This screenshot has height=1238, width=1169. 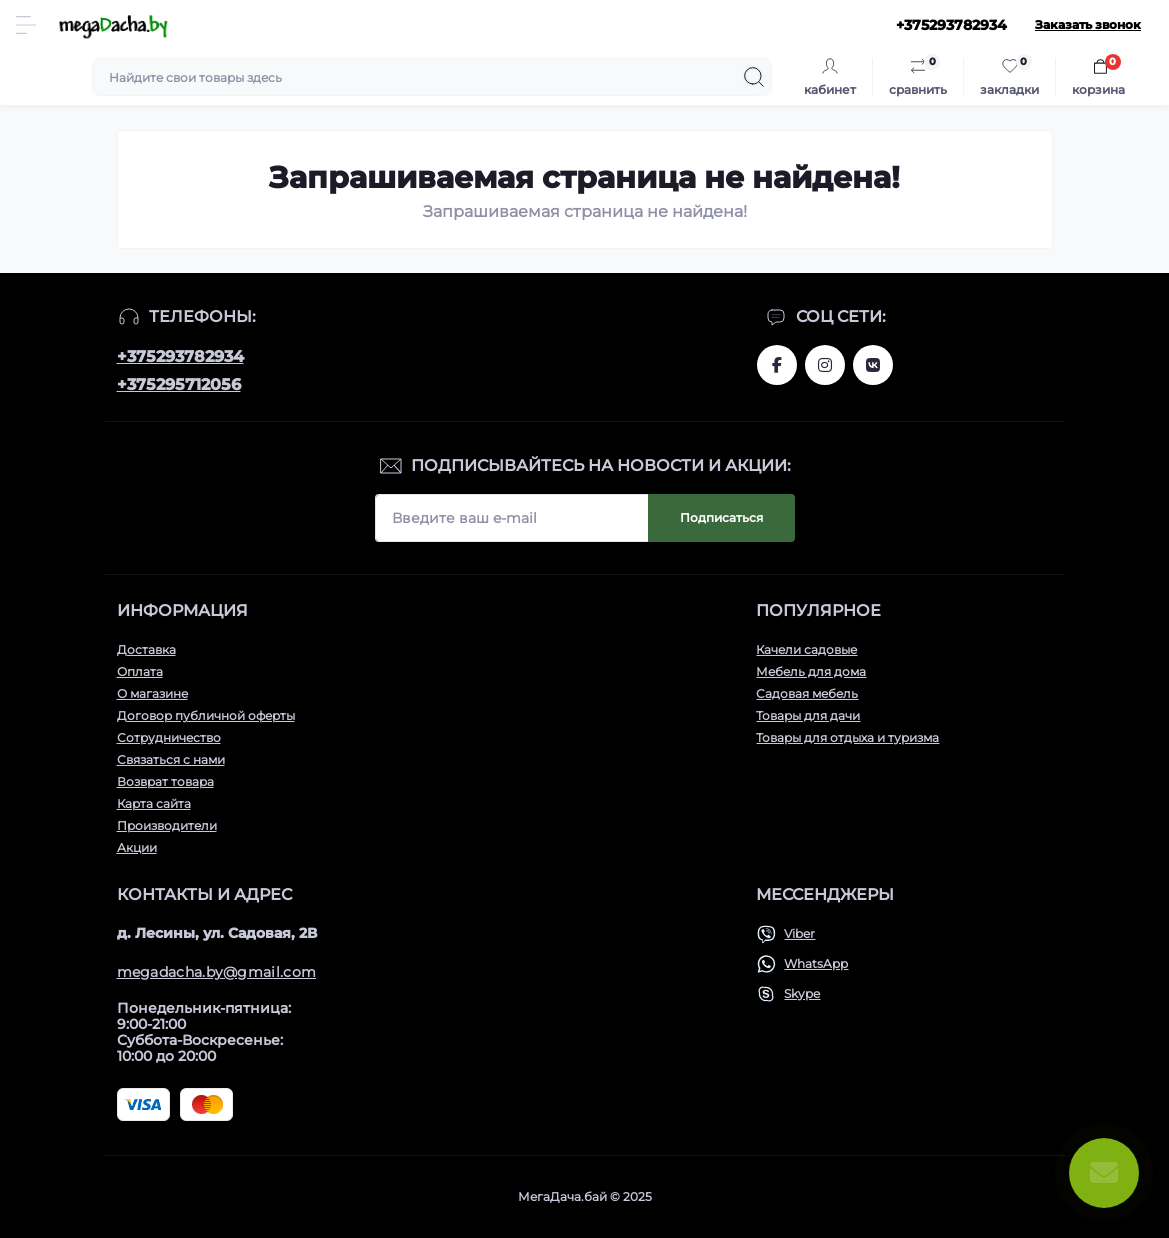 I want to click on +375293782934, so click(x=180, y=356).